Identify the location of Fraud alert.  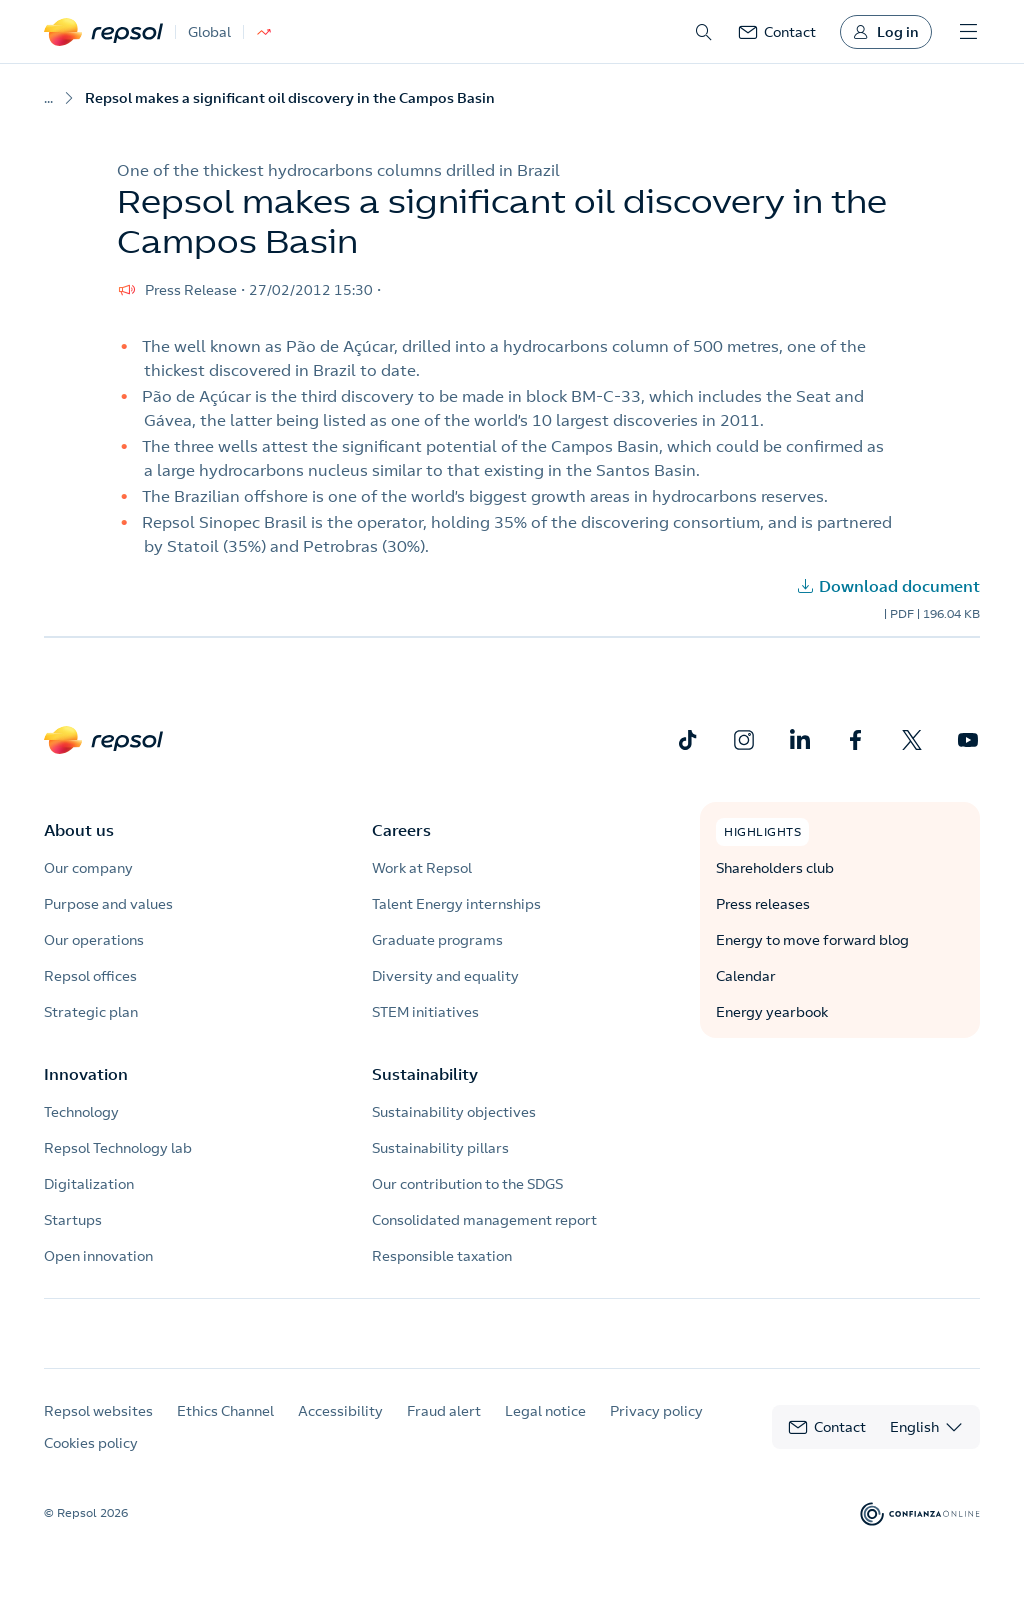
(444, 1429).